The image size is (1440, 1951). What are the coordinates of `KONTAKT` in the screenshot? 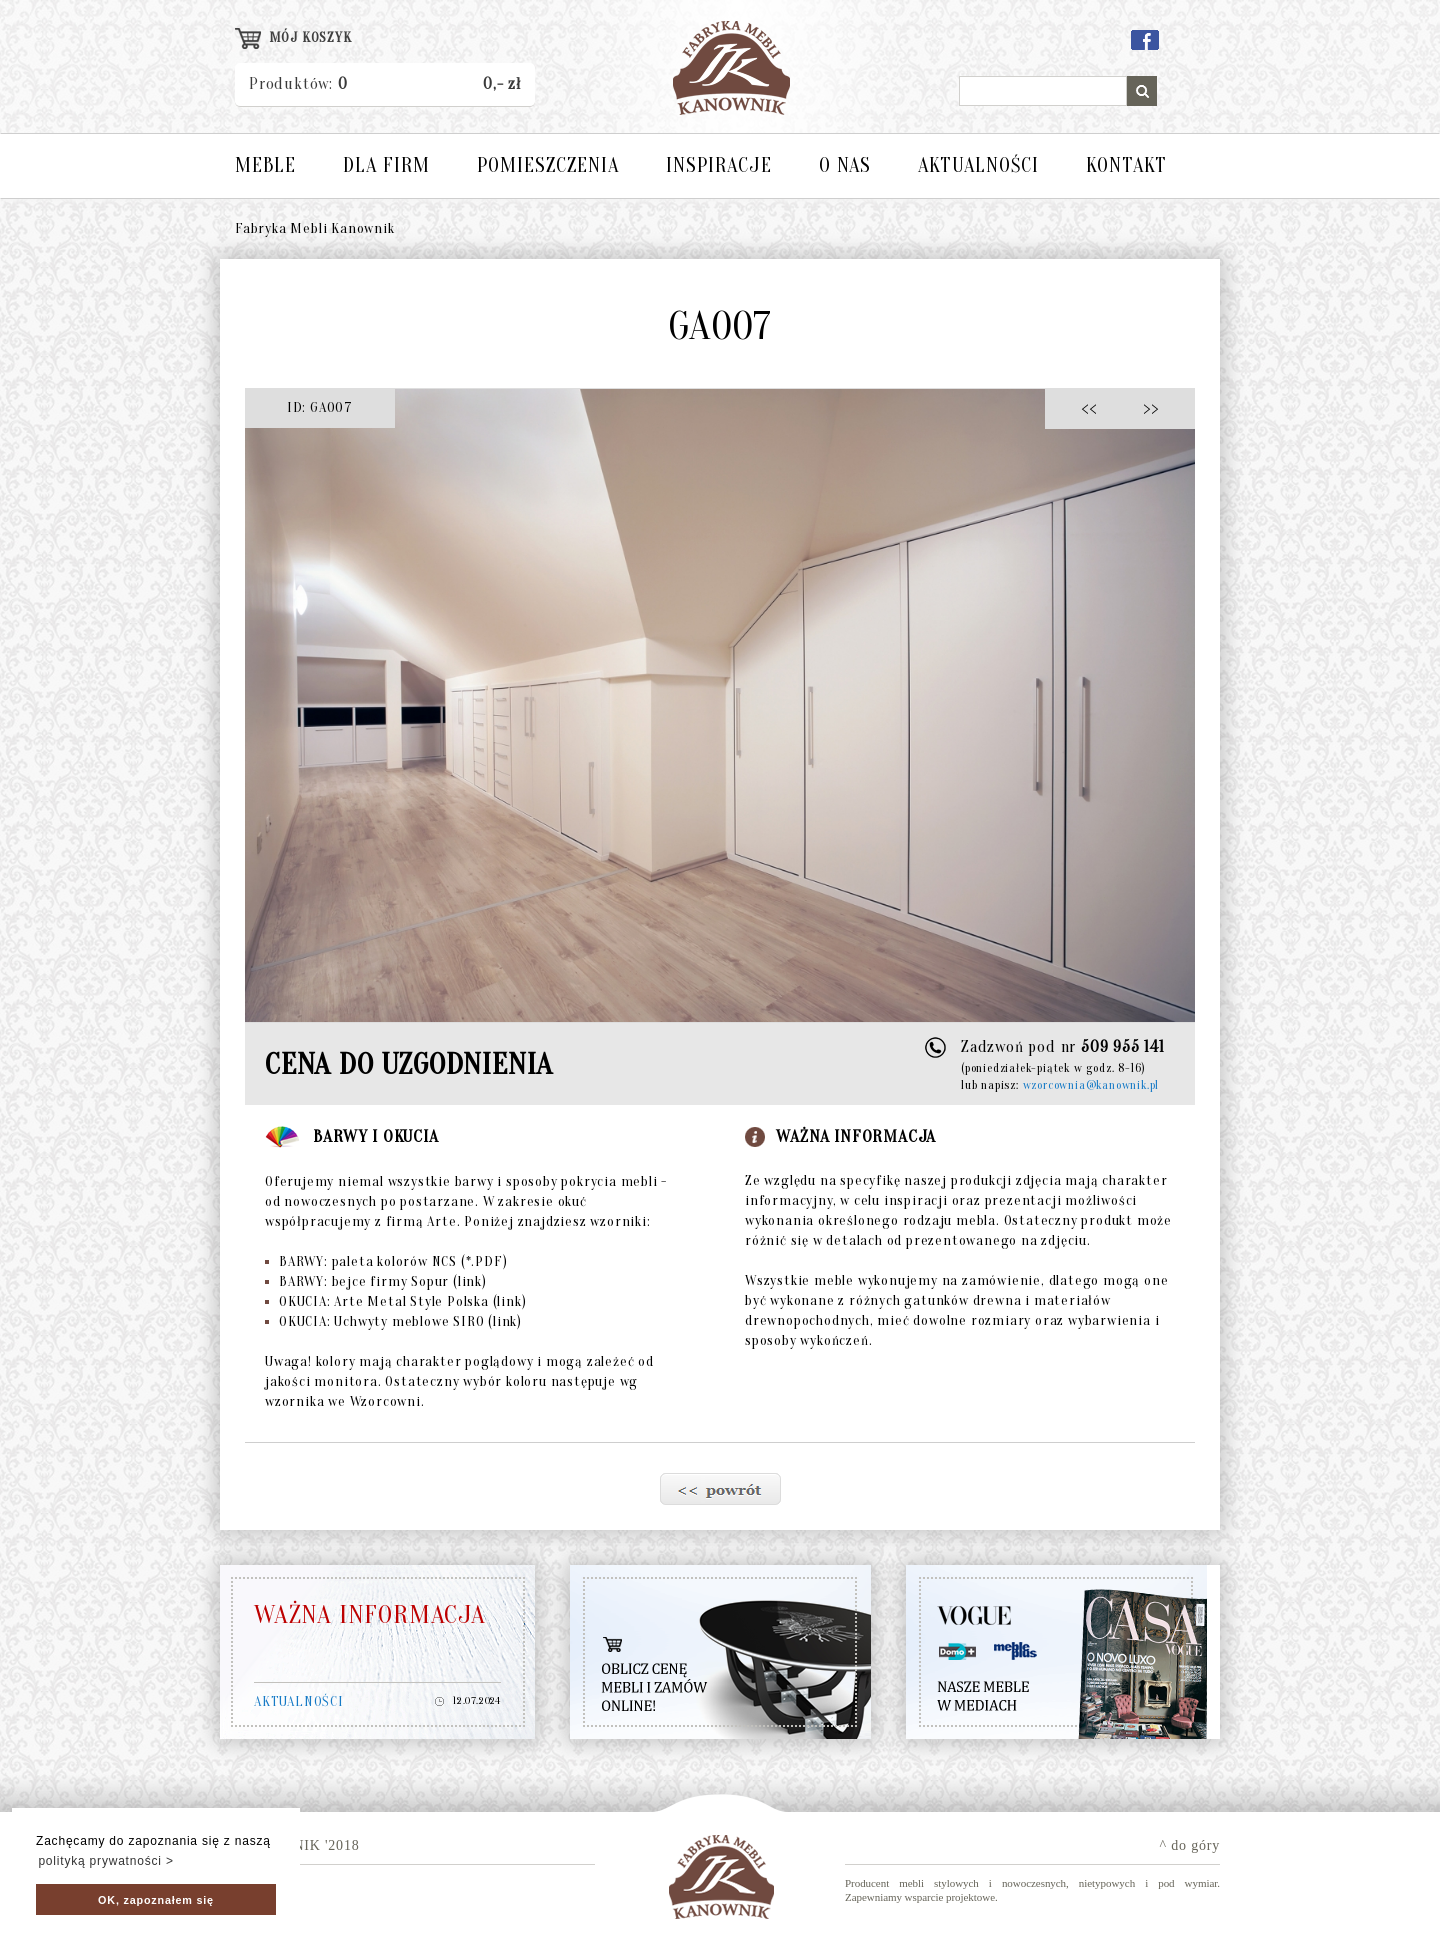 It's located at (1126, 165).